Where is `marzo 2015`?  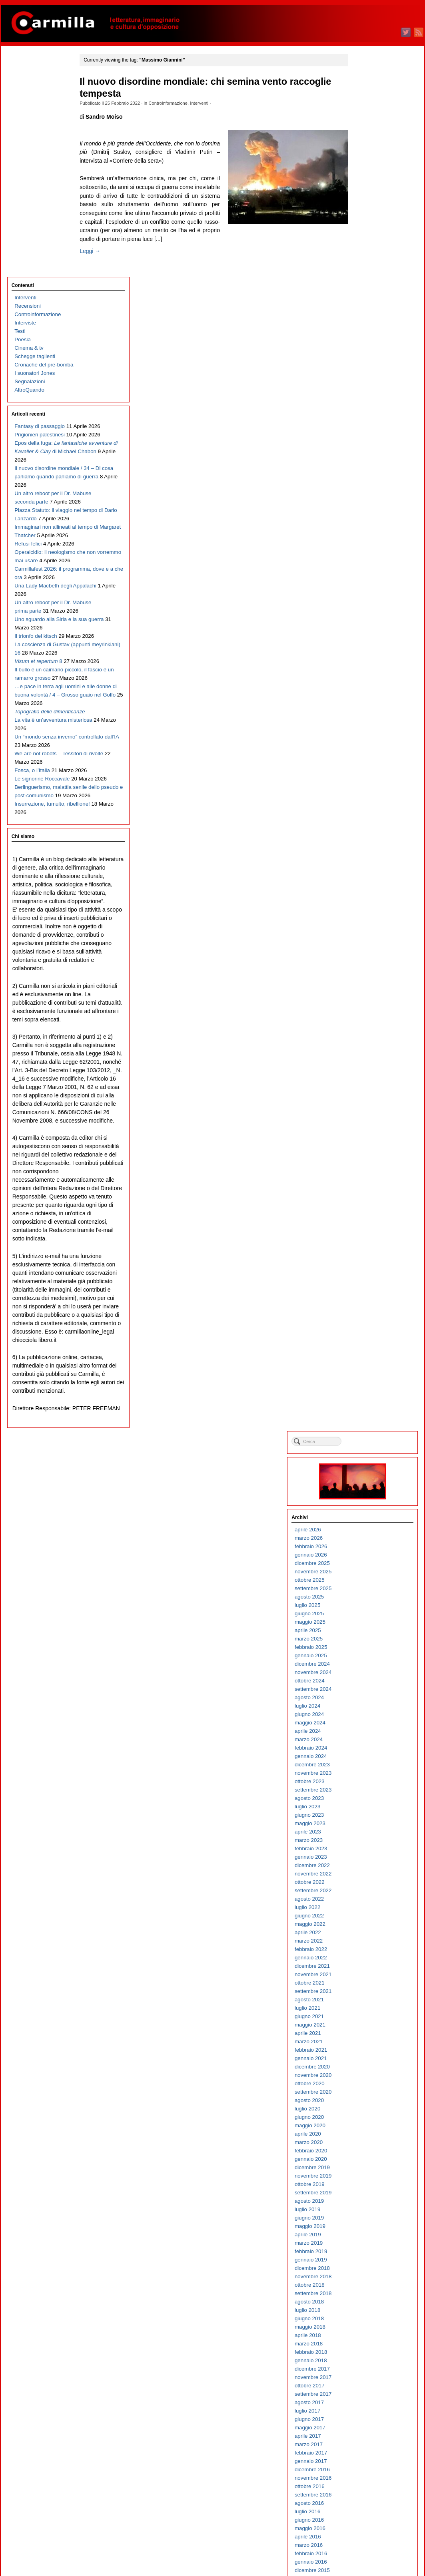 marzo 2015 is located at coordinates (365, 1269).